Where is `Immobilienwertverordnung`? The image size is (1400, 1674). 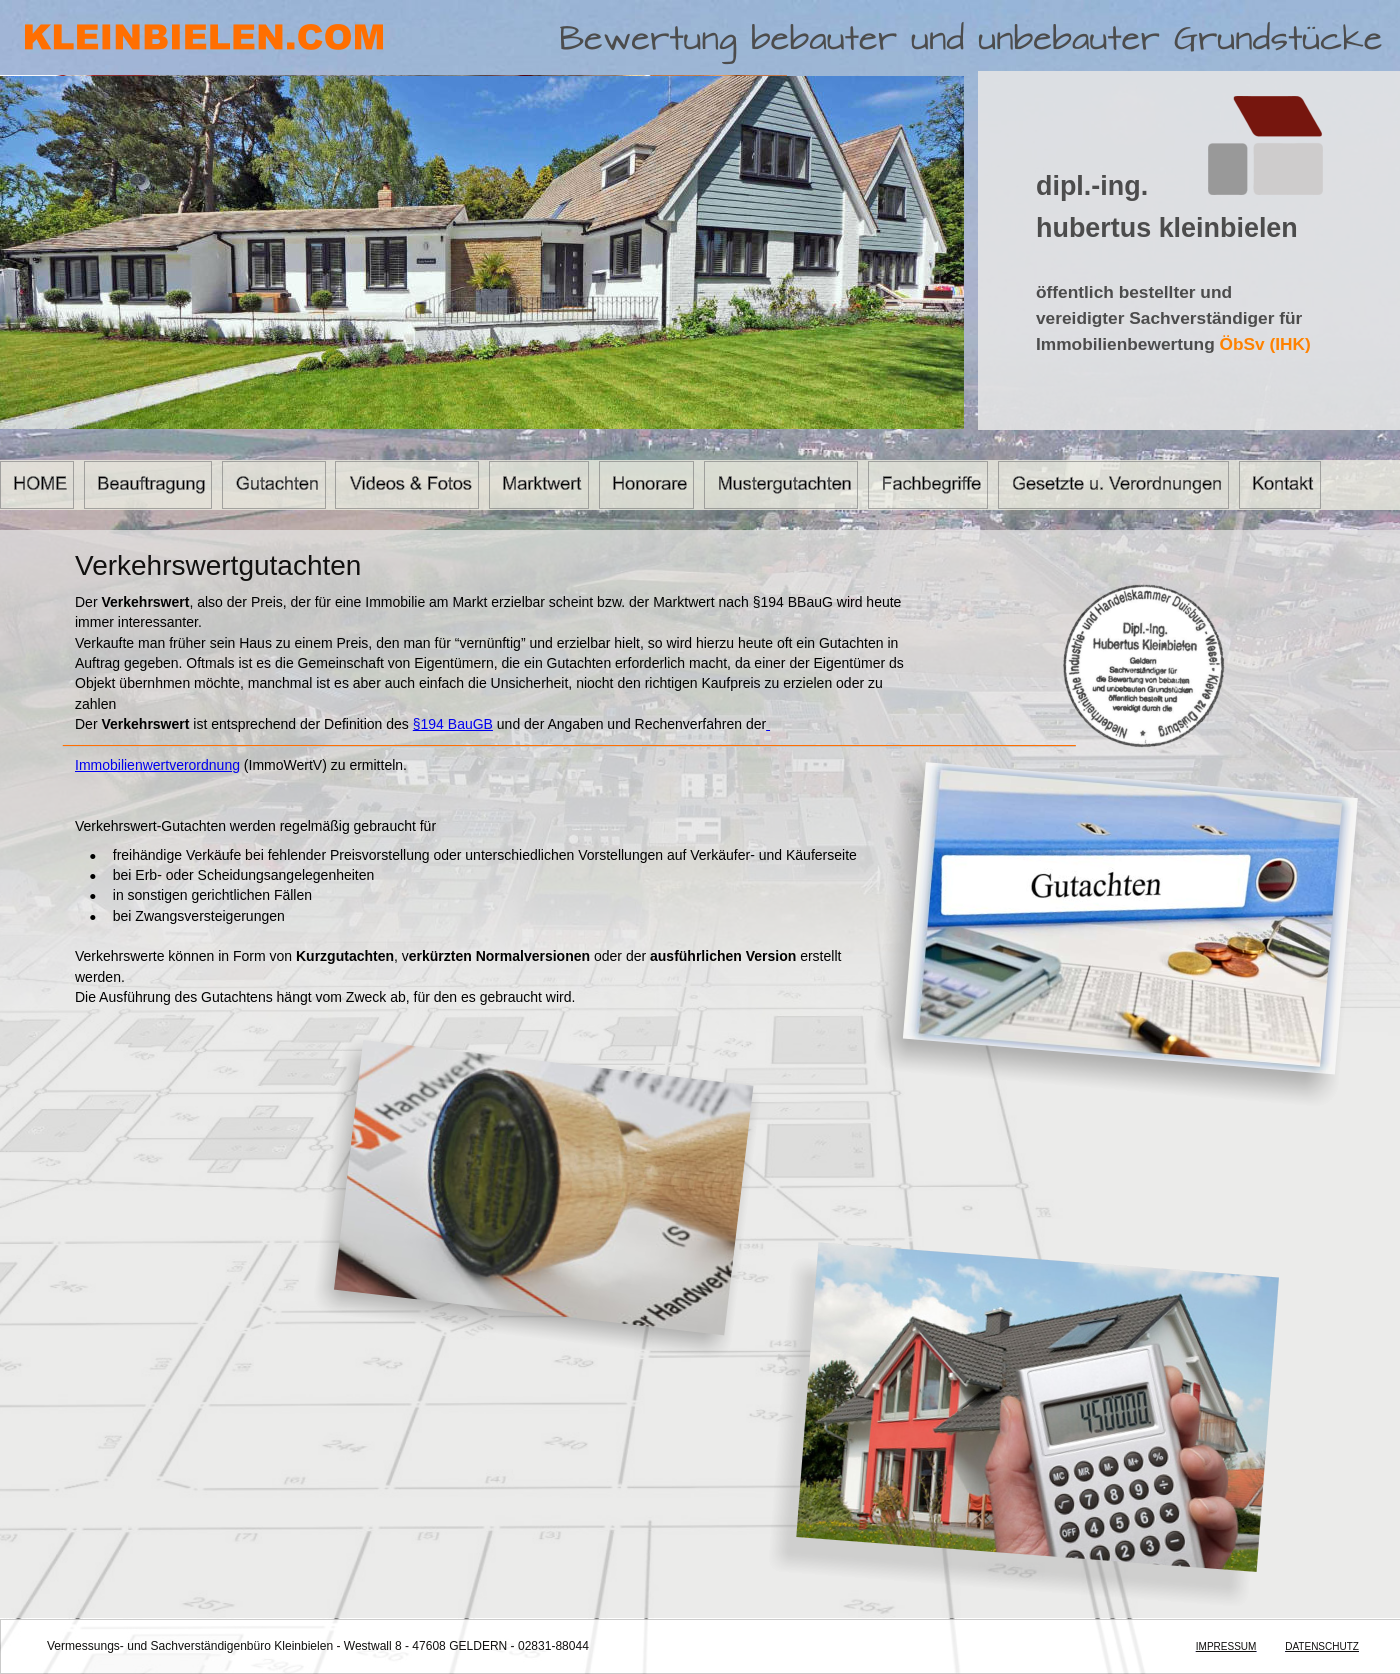 Immobilienwertverordnung is located at coordinates (157, 765).